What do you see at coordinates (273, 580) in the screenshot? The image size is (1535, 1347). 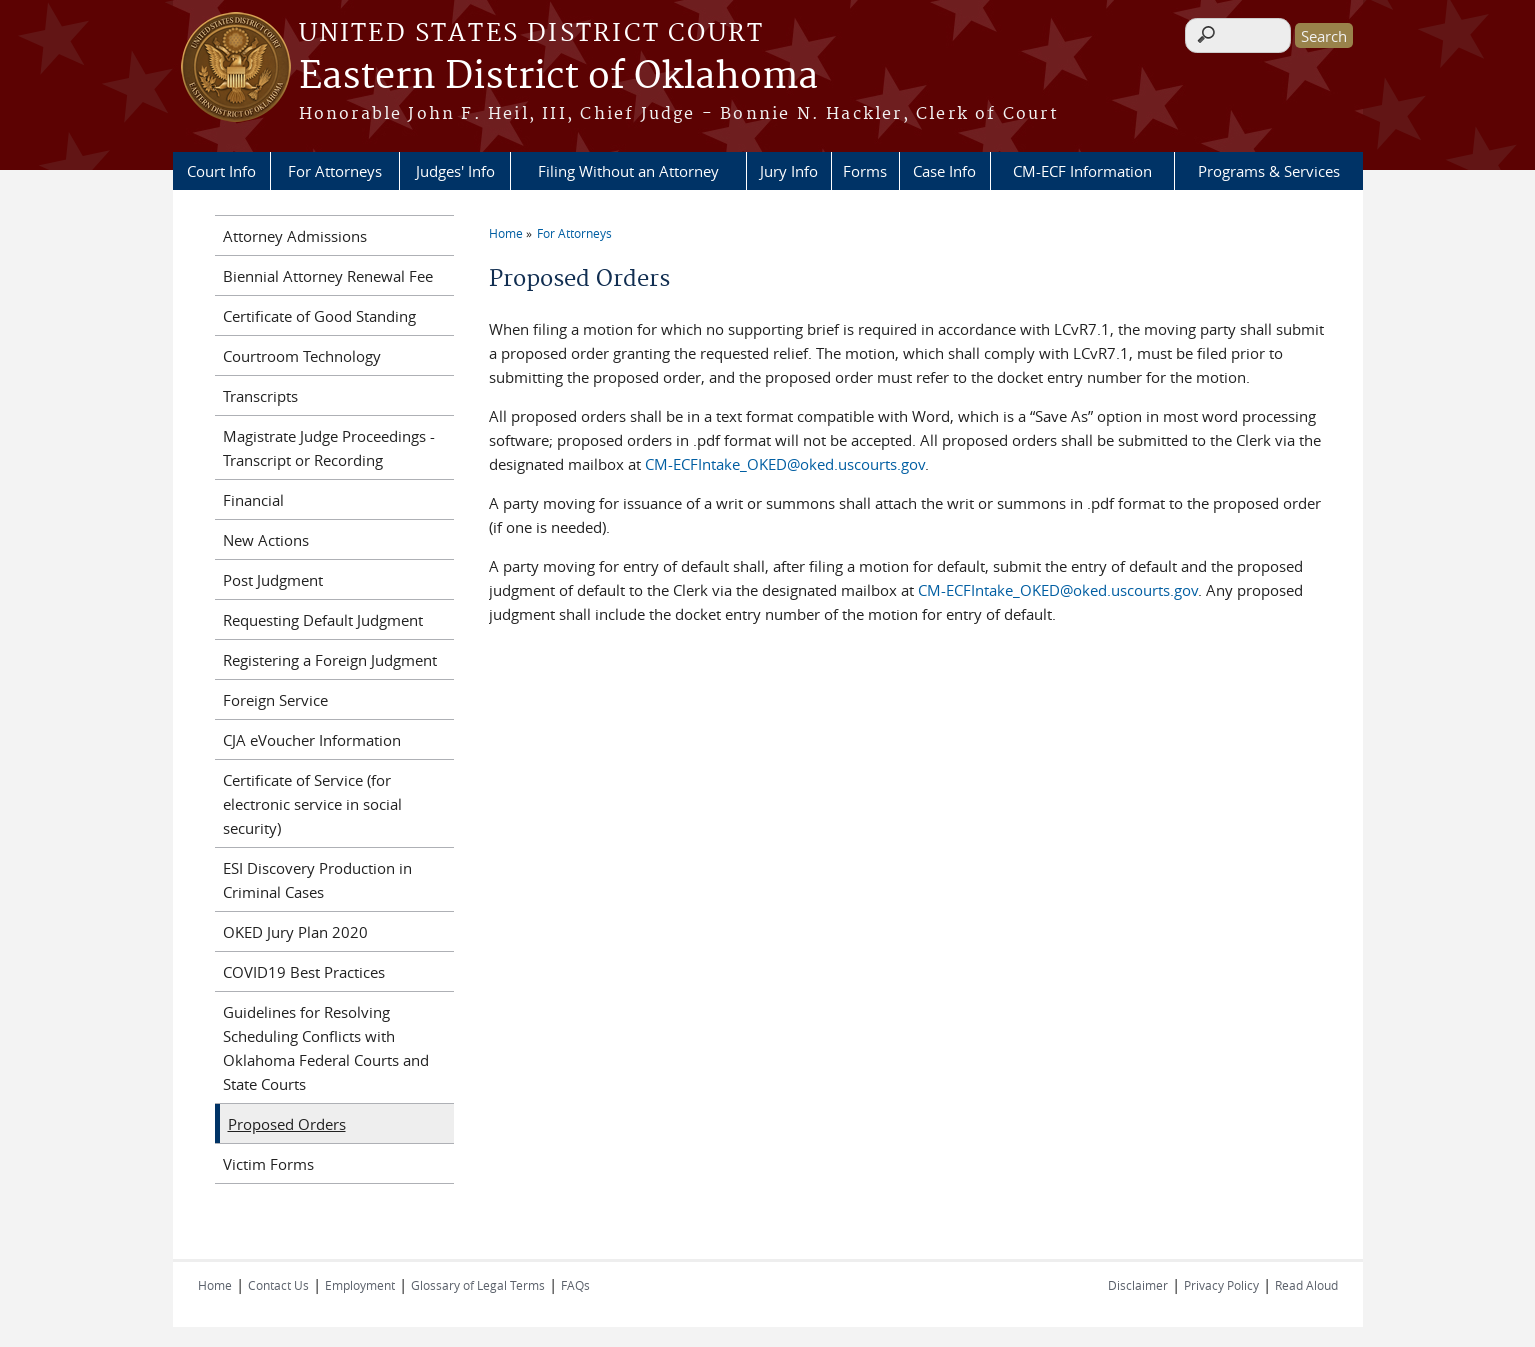 I see `Post Judgment` at bounding box center [273, 580].